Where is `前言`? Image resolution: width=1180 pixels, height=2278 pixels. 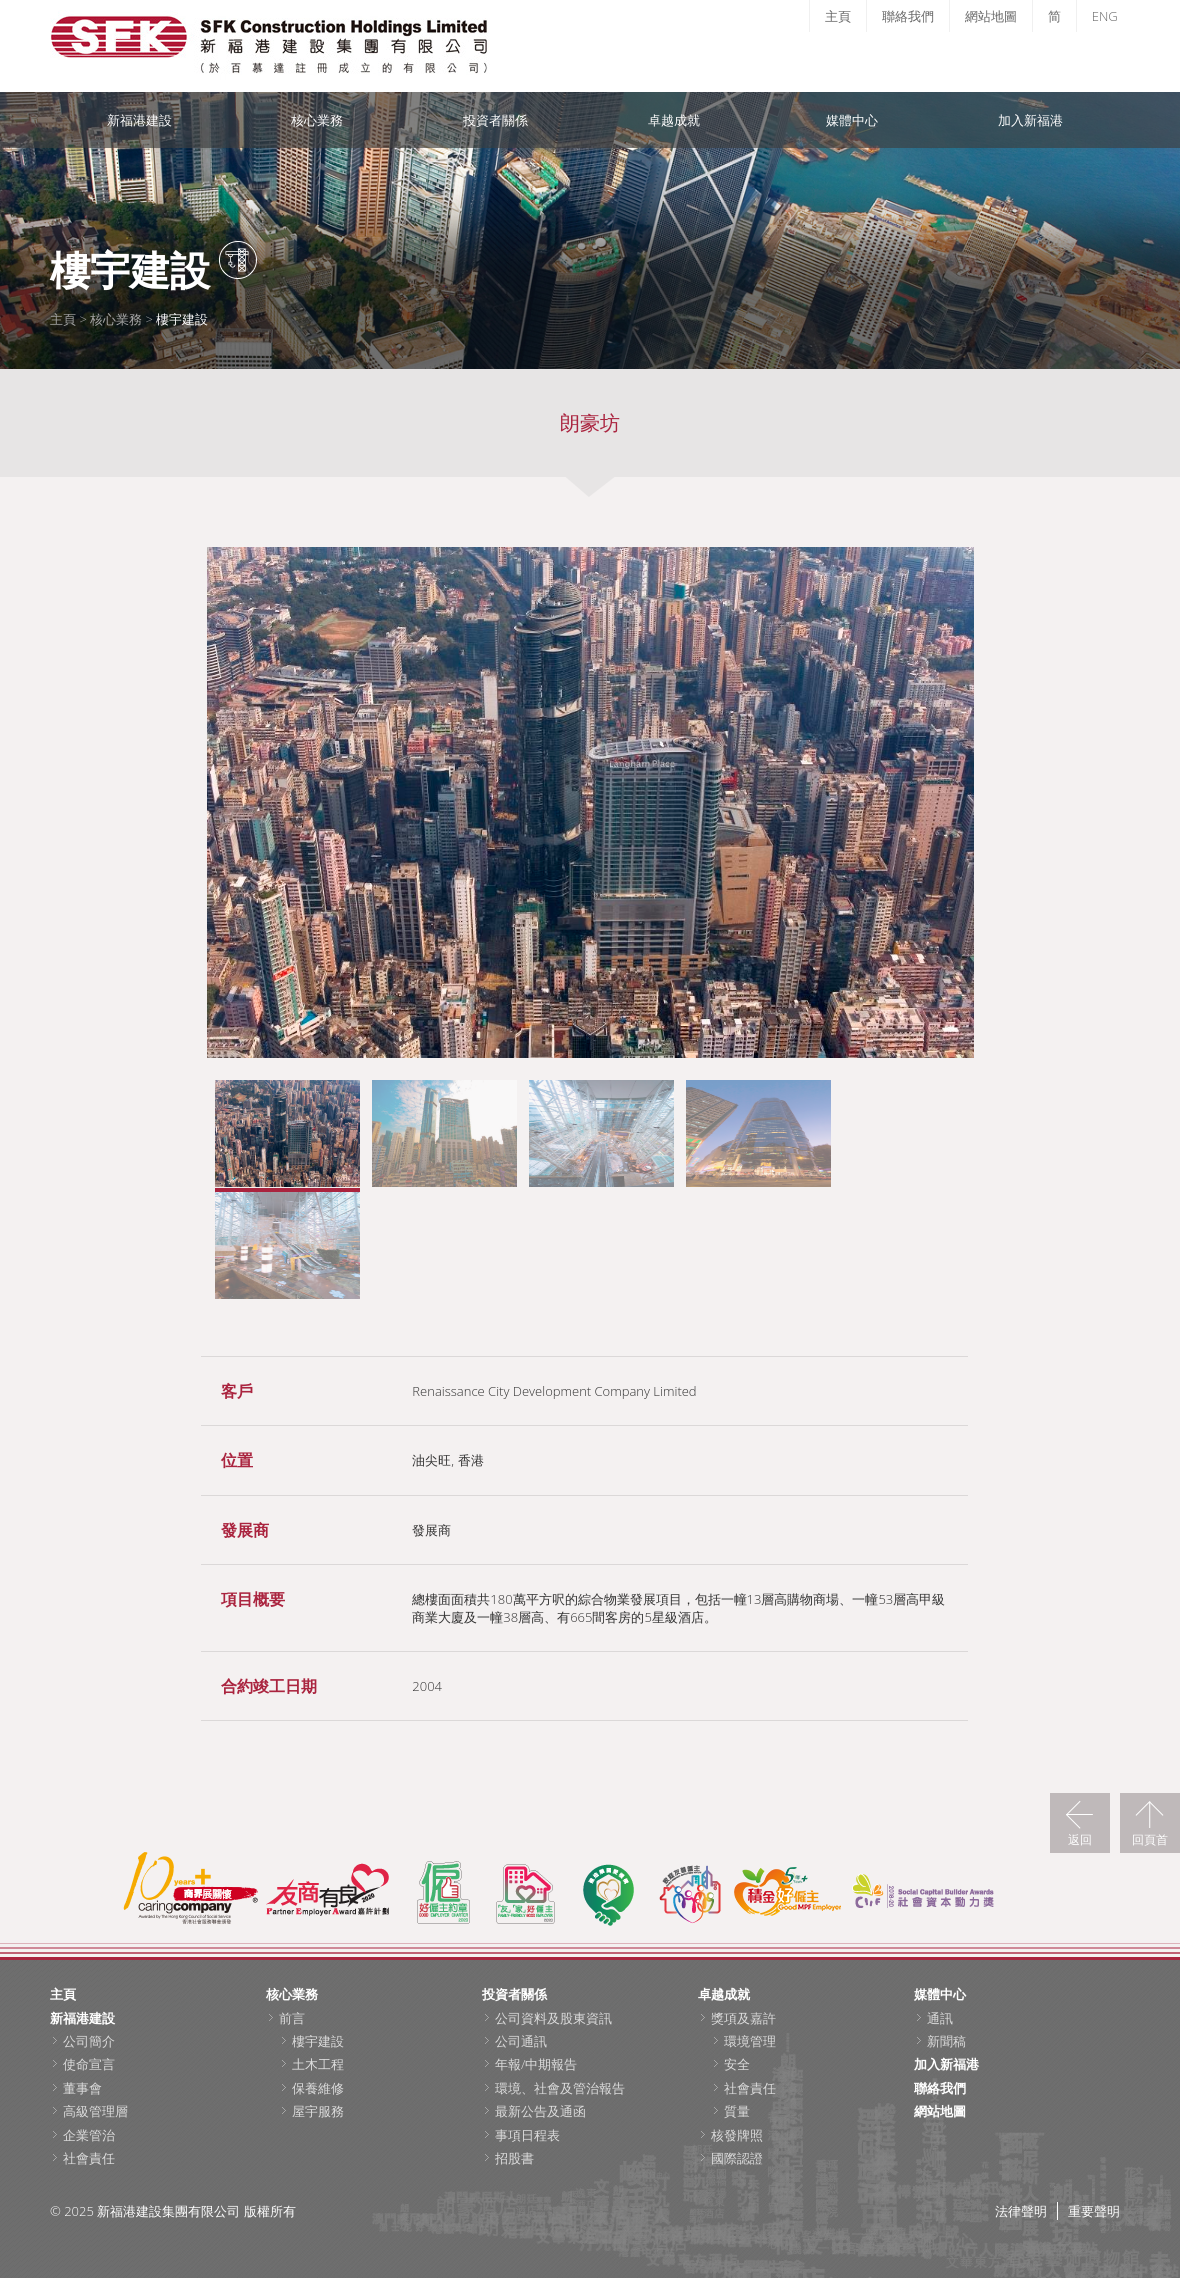
前言 is located at coordinates (292, 2018).